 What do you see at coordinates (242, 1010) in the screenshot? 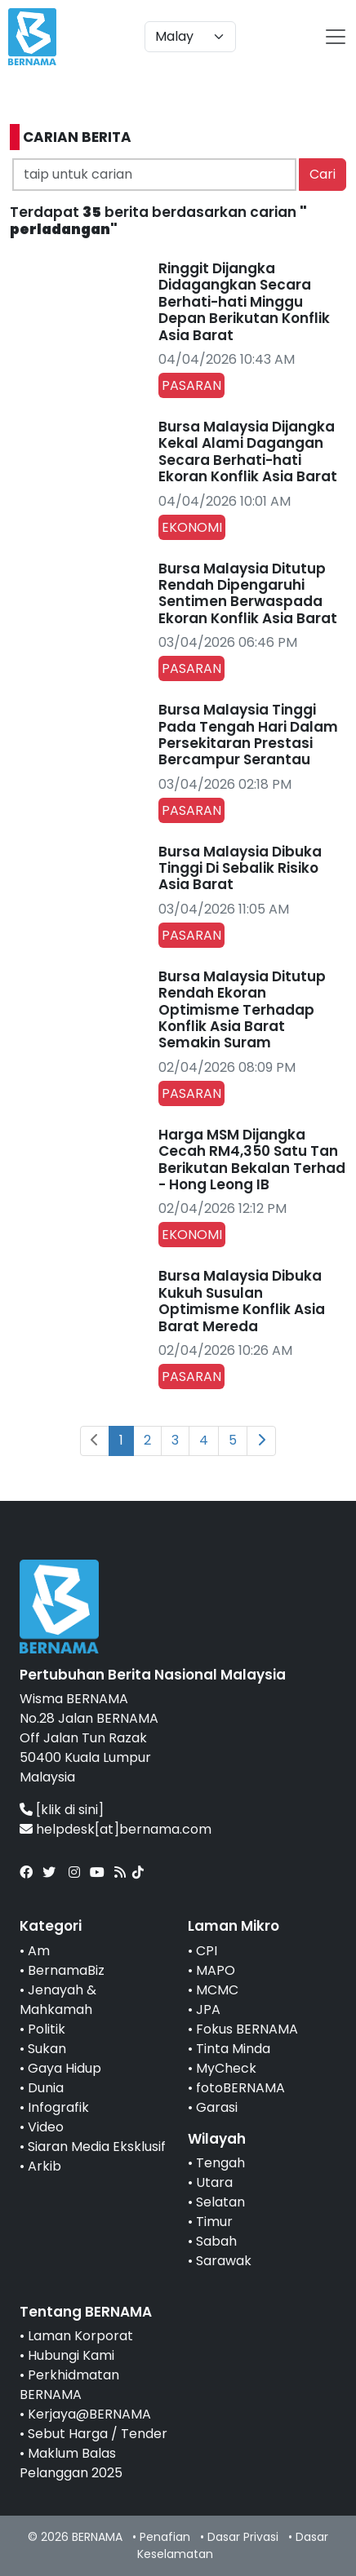
I see `Bursa Malaysia Ditutup Rendah Ekoran Optimisme Terhadap Konflik Asia Barat Semakin Suram` at bounding box center [242, 1010].